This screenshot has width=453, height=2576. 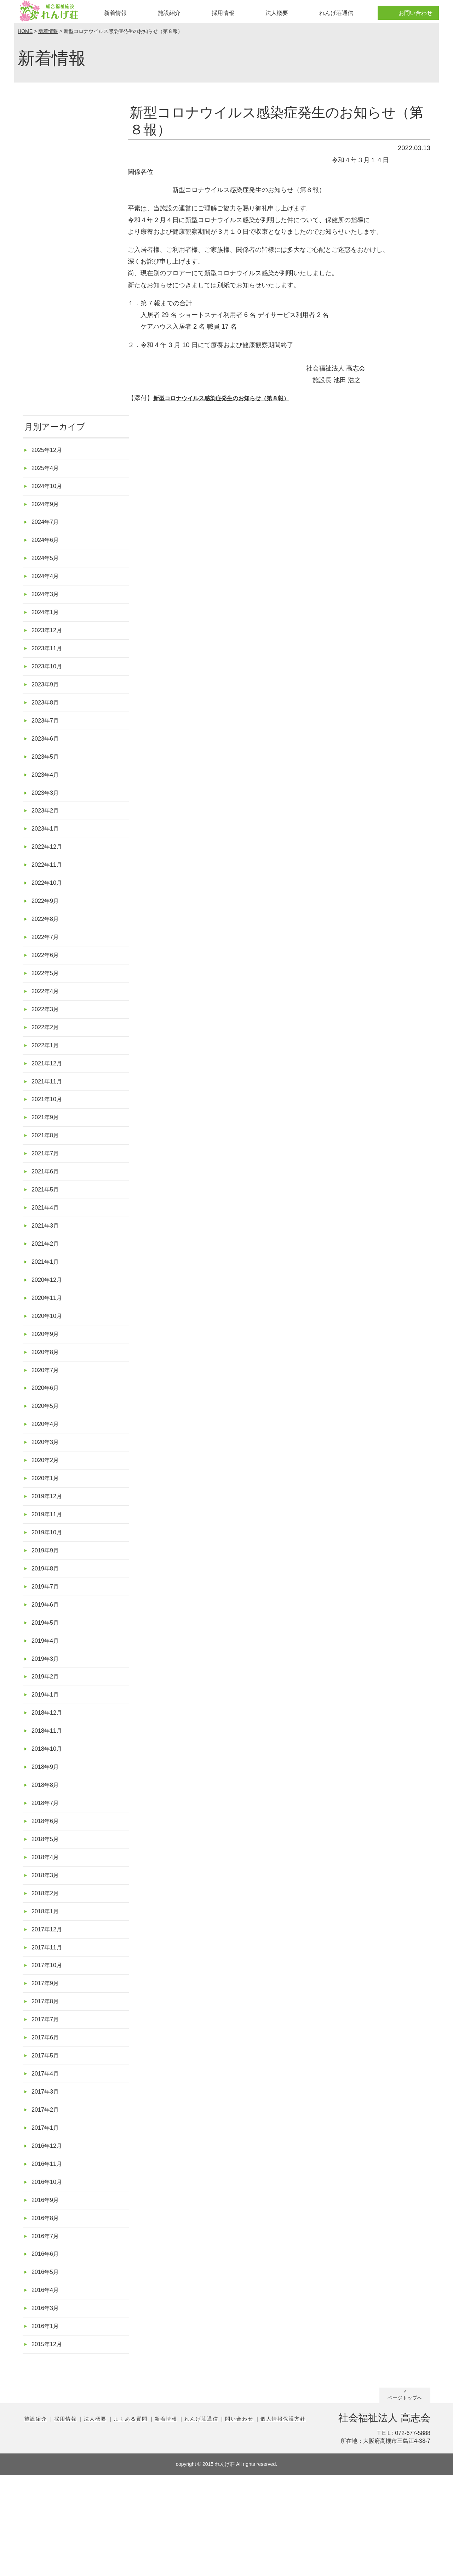 What do you see at coordinates (48, 1362) in the screenshot?
I see `2020年10月` at bounding box center [48, 1362].